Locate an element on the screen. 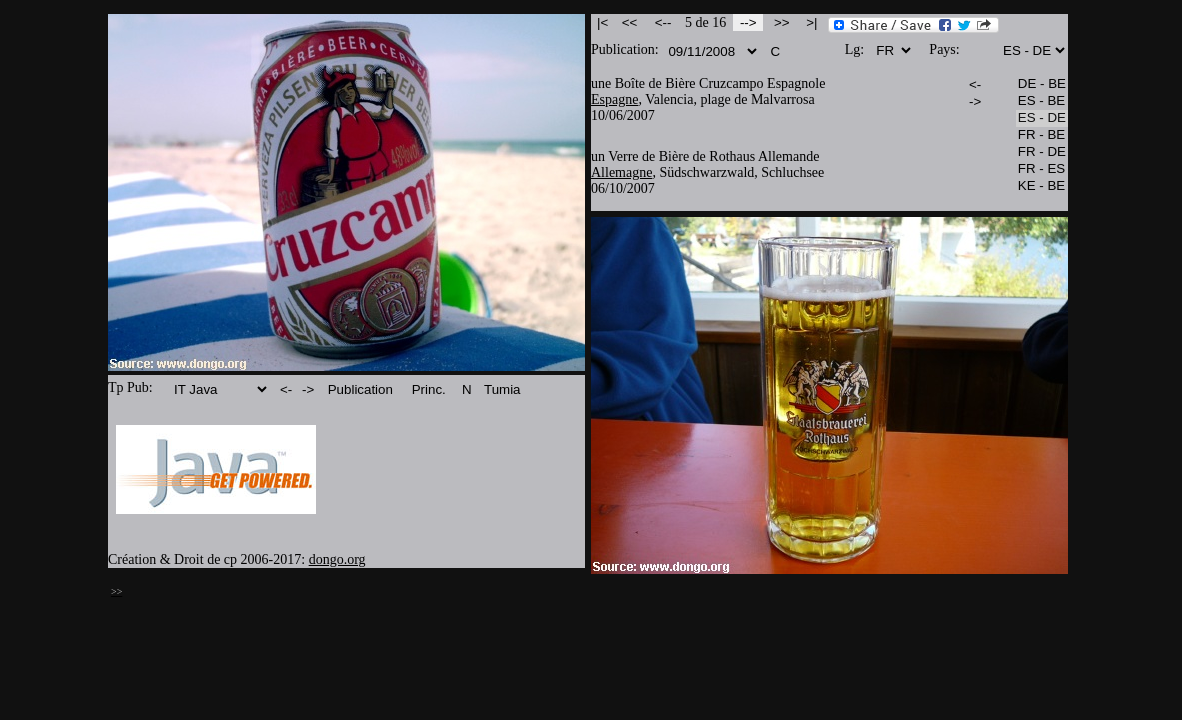 The height and width of the screenshot is (720, 1182). dongo.org is located at coordinates (337, 559).